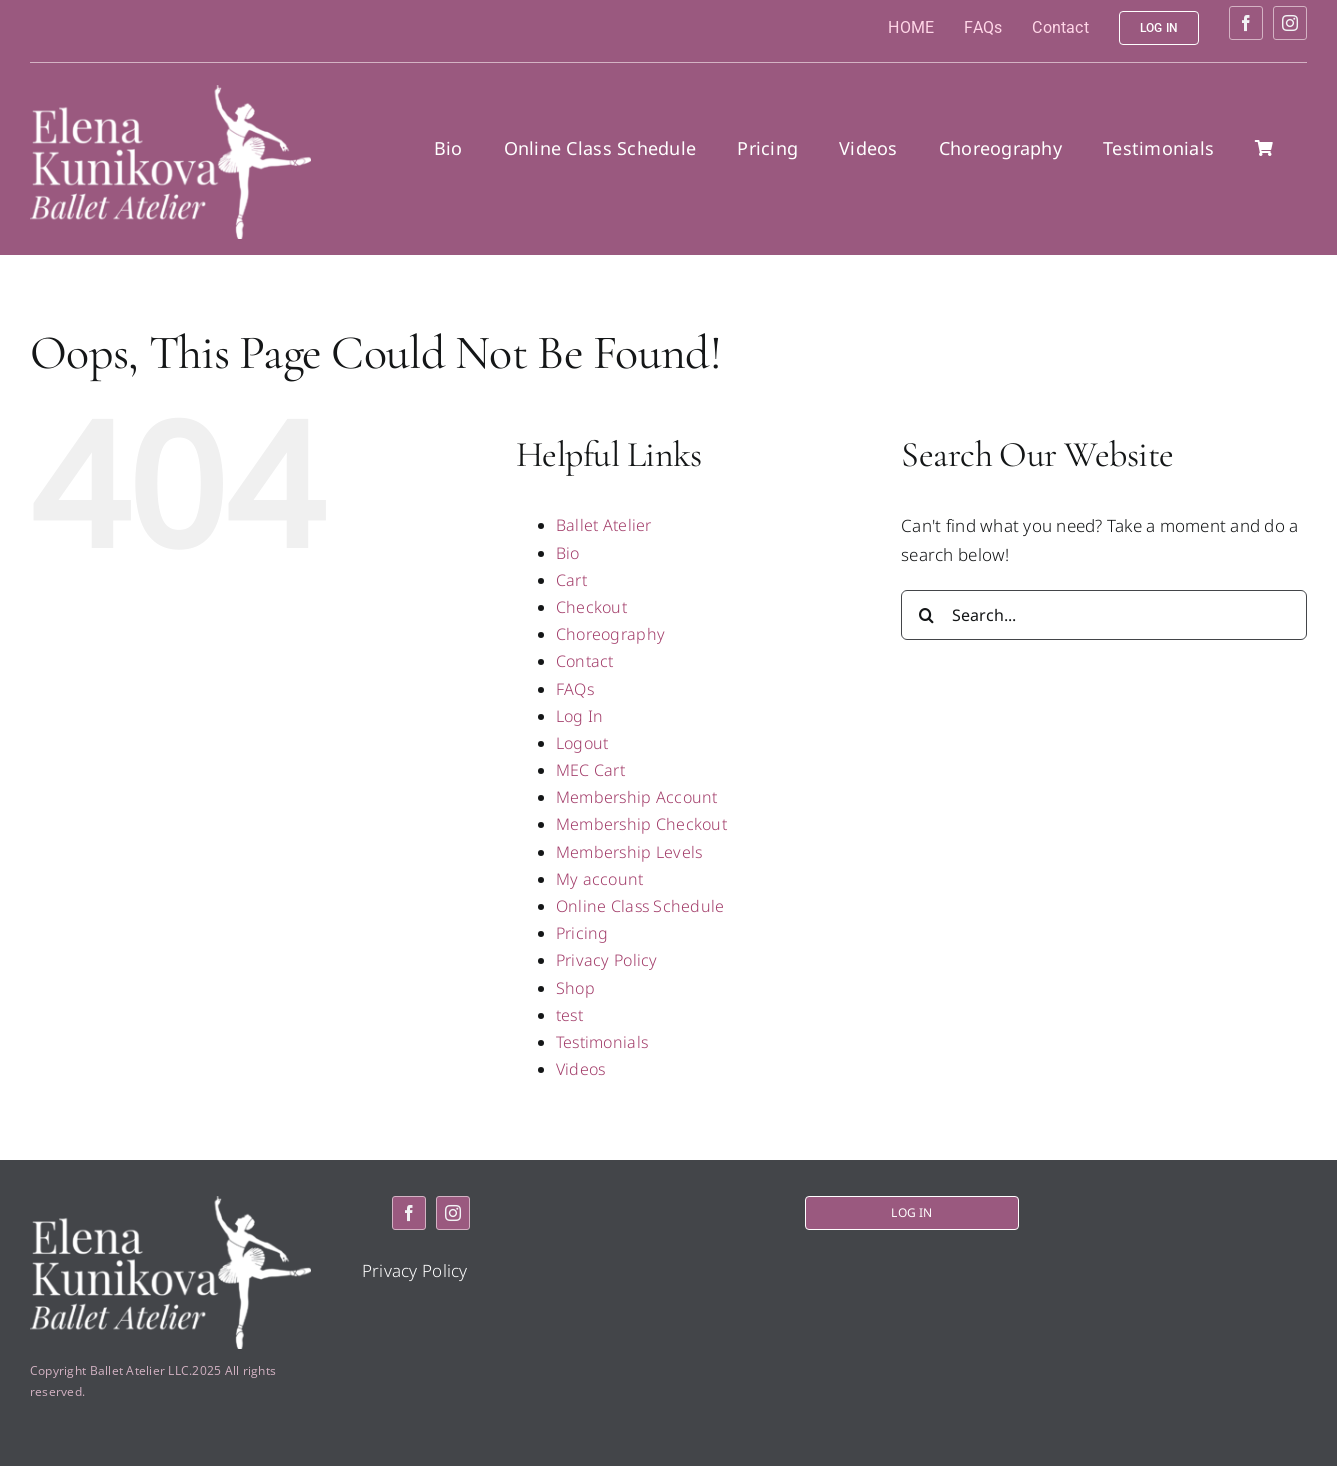  I want to click on Online Class Schedule, so click(640, 906).